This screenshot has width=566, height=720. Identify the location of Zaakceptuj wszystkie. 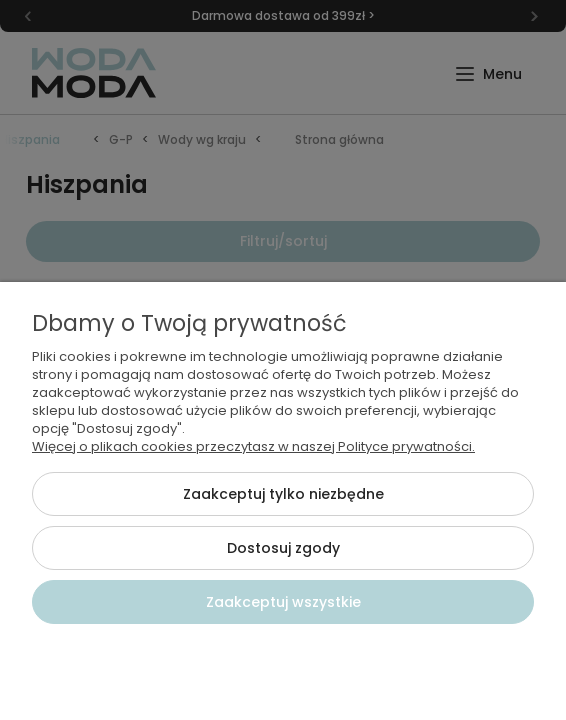
(283, 602).